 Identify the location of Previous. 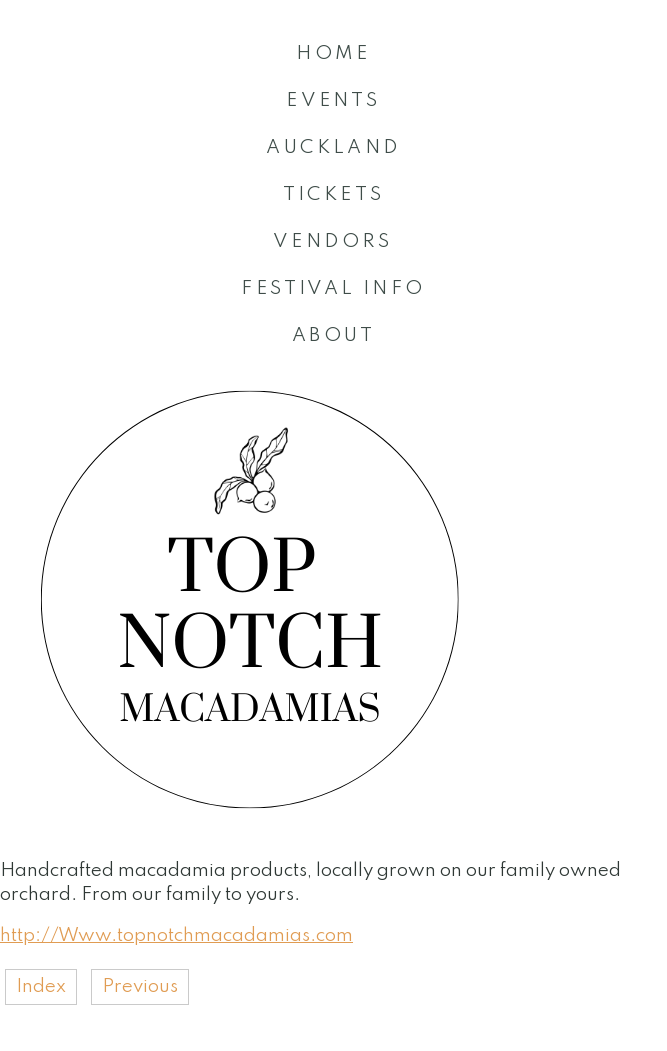
(140, 986).